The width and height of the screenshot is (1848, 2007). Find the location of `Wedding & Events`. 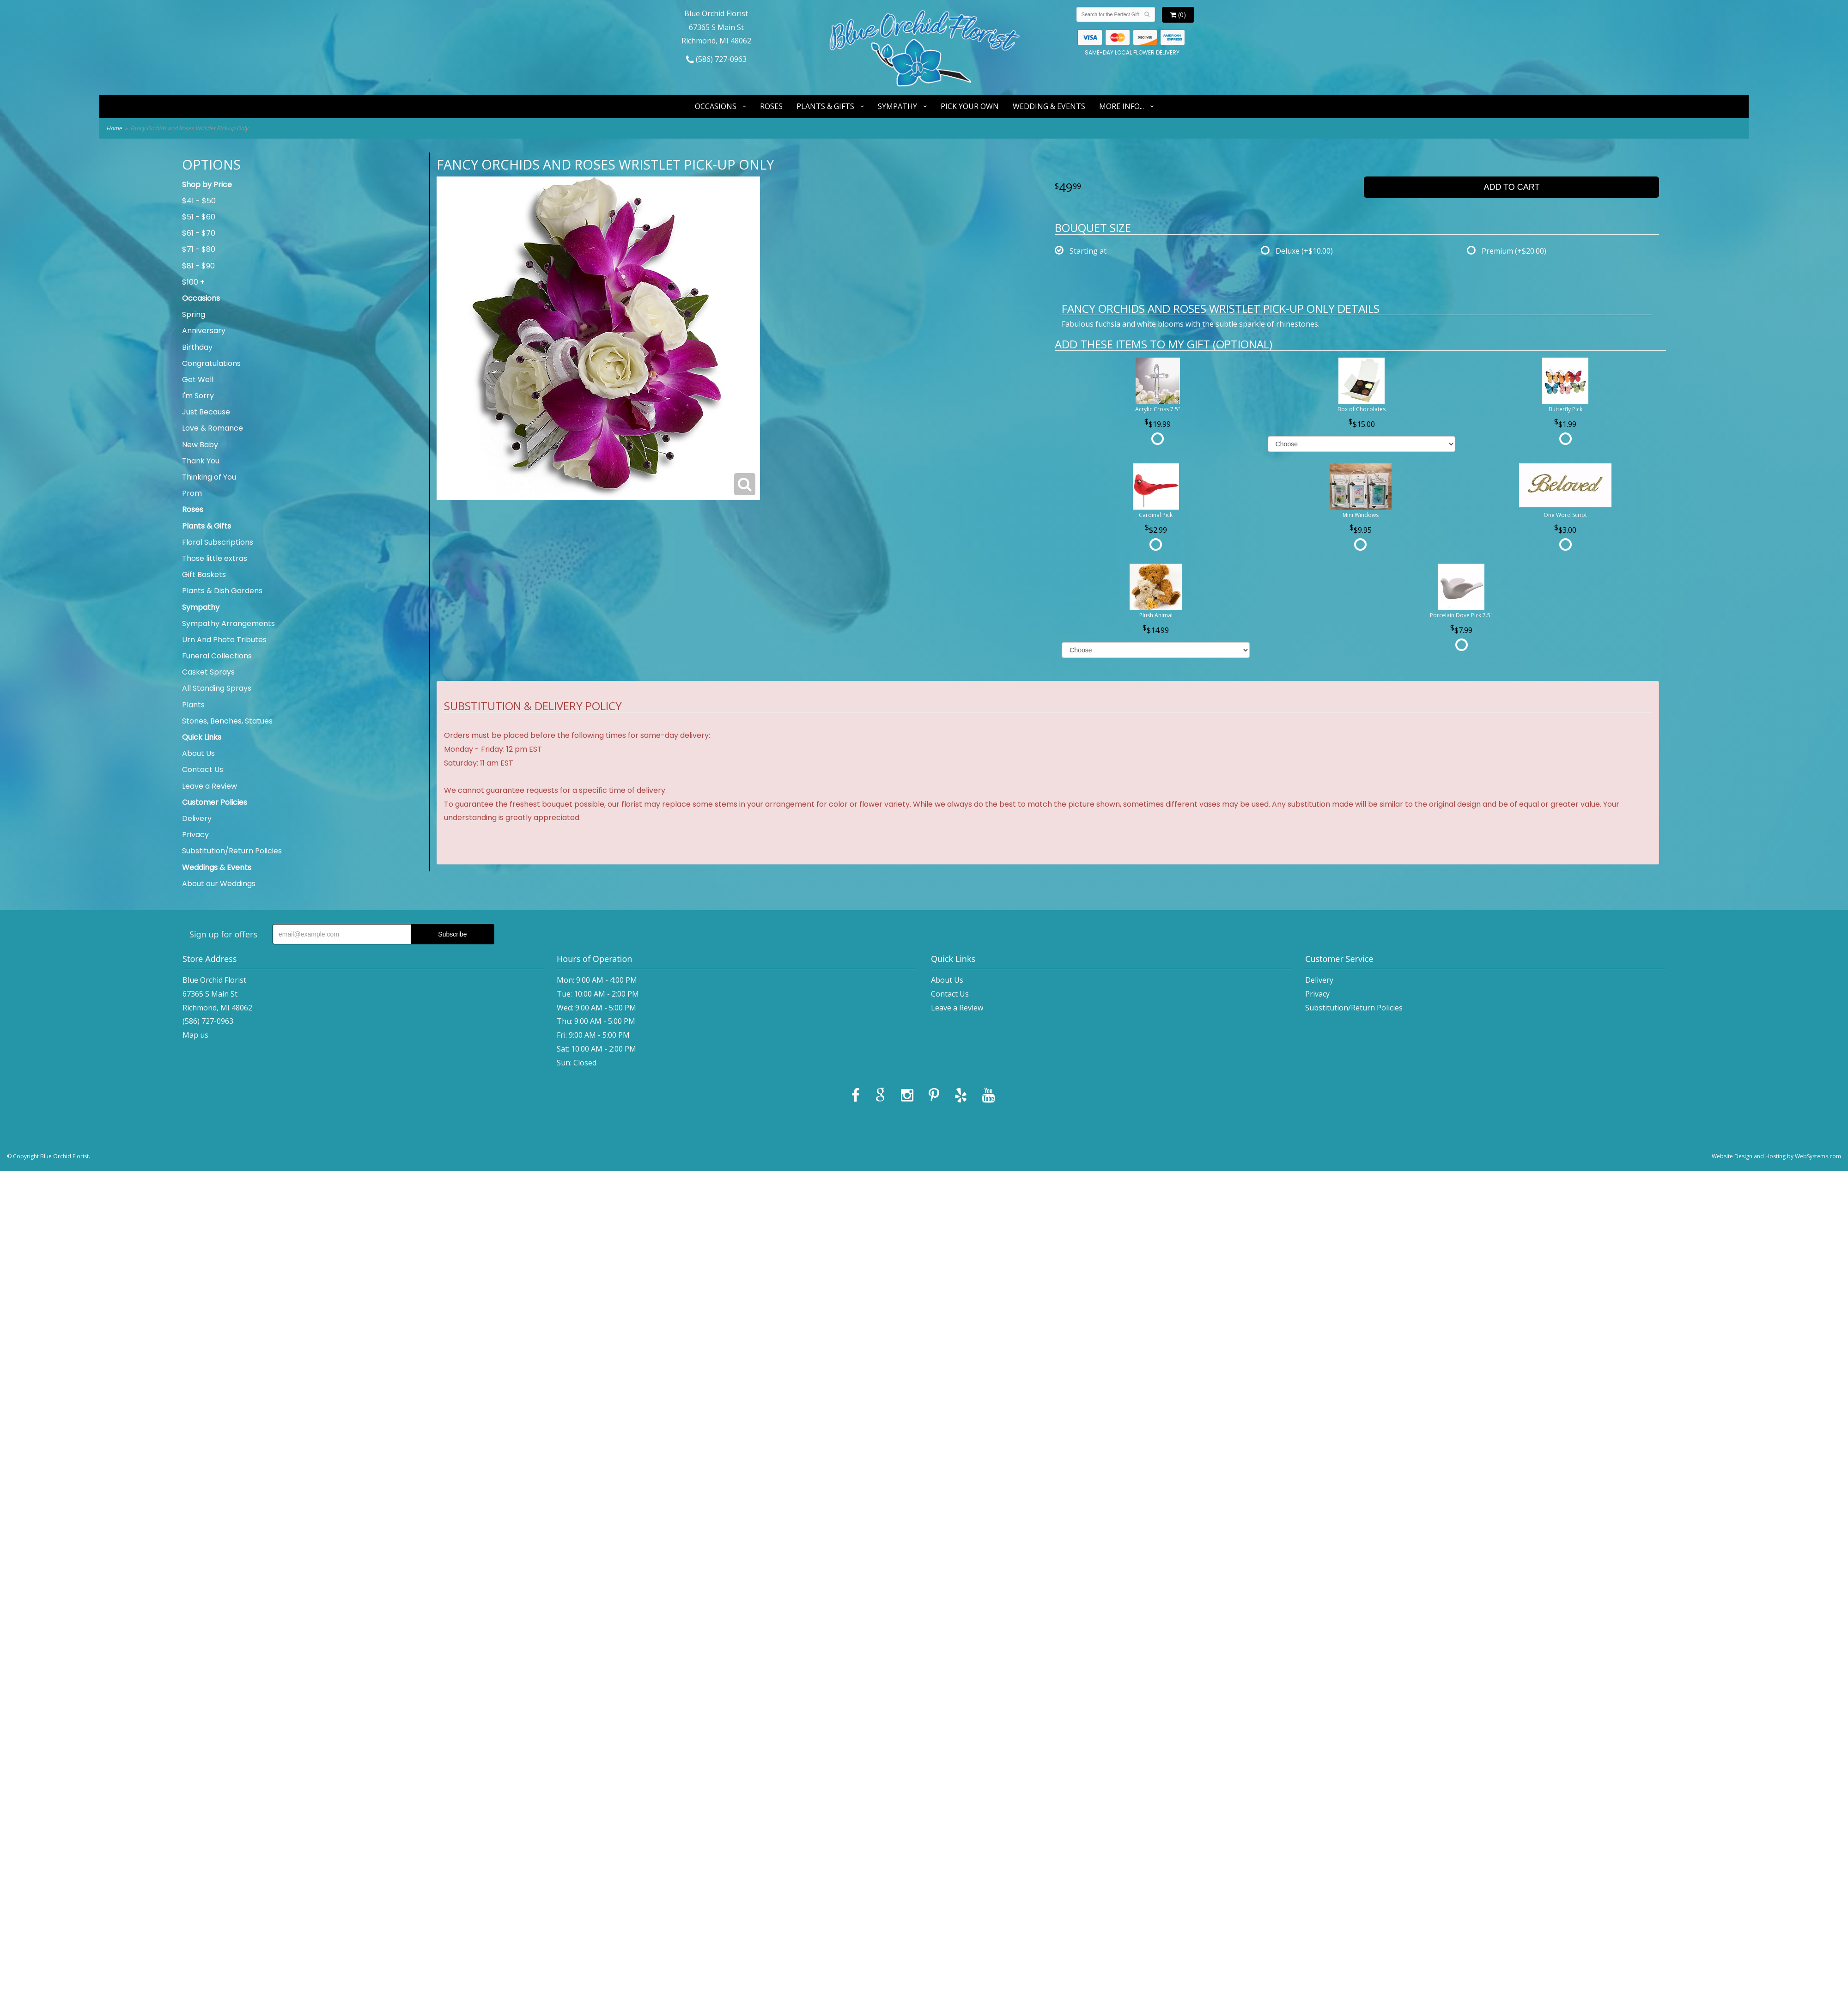

Wedding & Events is located at coordinates (1049, 106).